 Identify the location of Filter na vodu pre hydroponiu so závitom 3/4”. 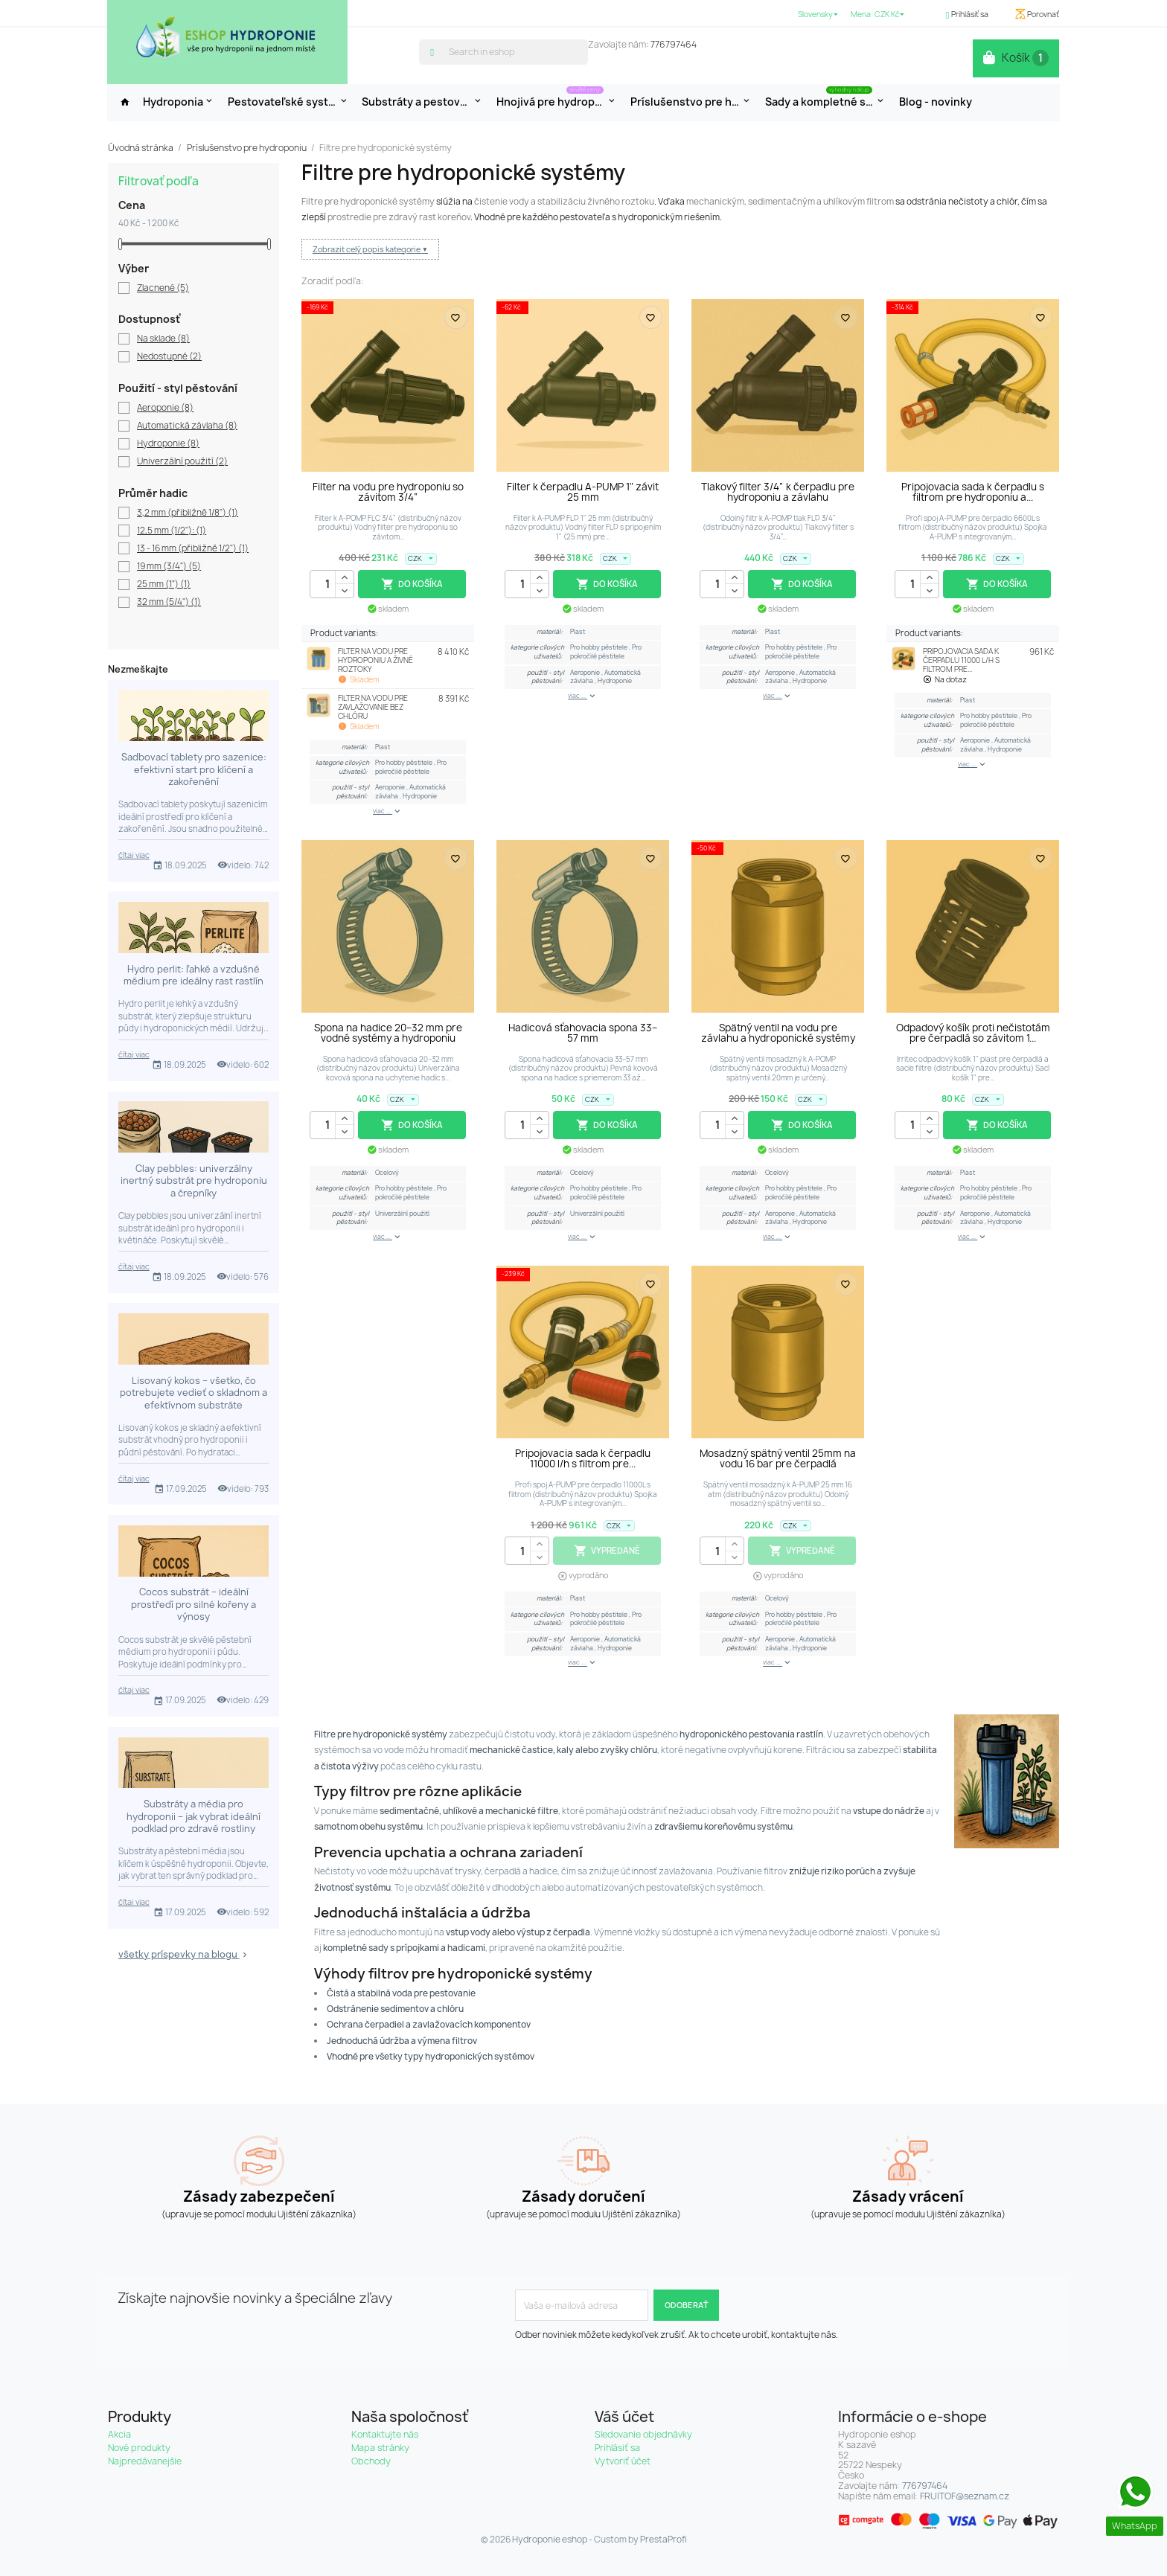
(388, 492).